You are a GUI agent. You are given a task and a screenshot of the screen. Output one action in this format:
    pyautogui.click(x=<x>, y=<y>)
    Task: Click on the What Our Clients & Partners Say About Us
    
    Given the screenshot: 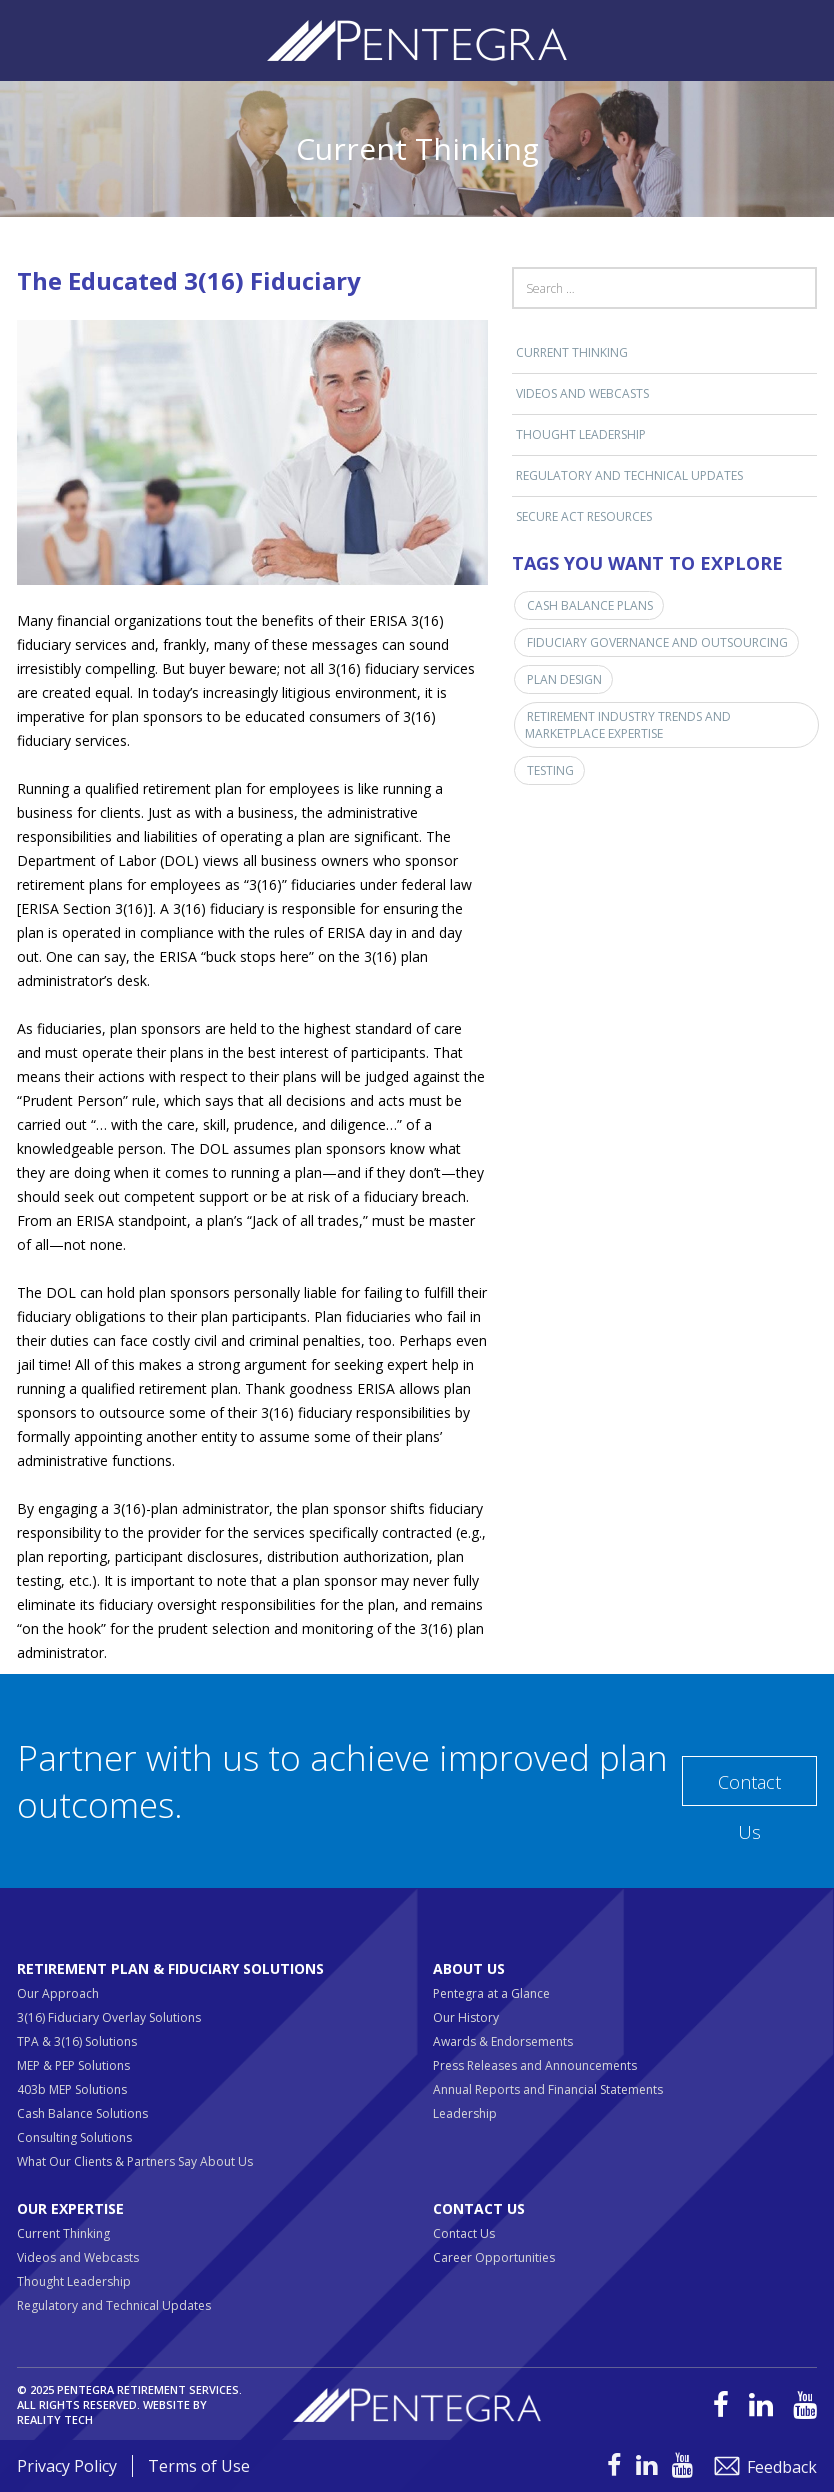 What is the action you would take?
    pyautogui.click(x=135, y=2161)
    